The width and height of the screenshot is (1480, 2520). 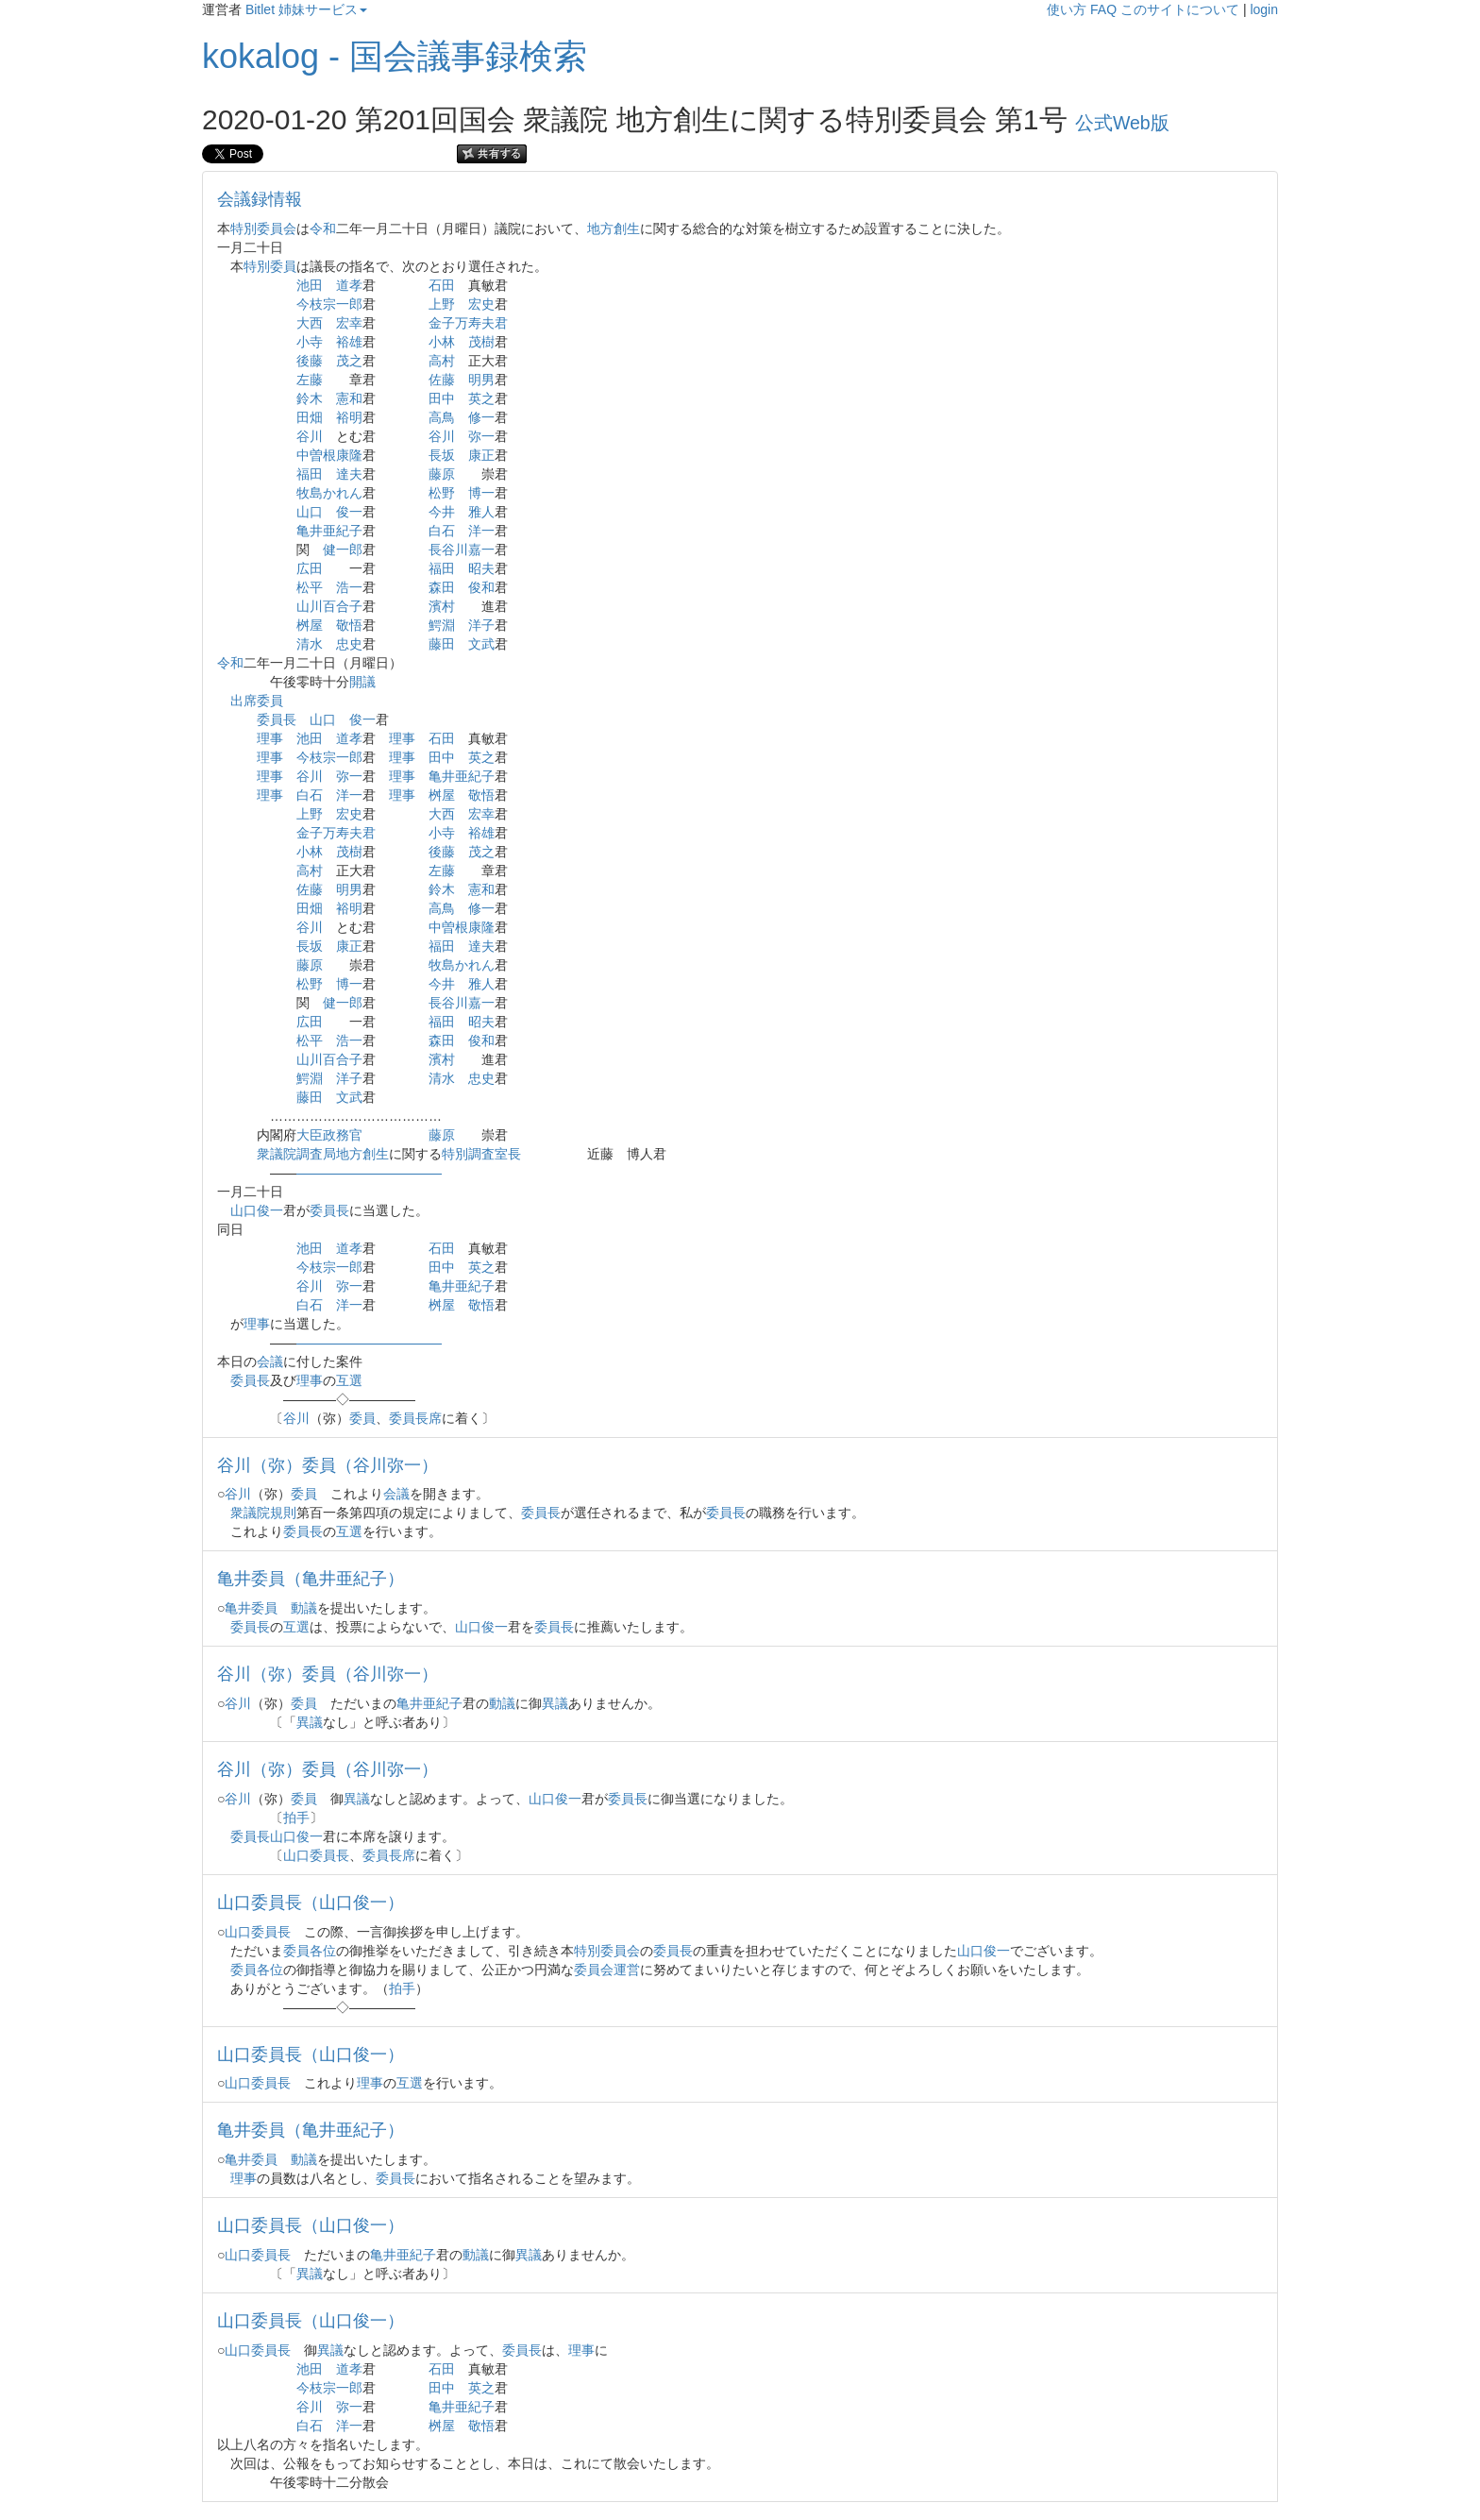 What do you see at coordinates (394, 56) in the screenshot?
I see `kokalog - 国会議事録検索` at bounding box center [394, 56].